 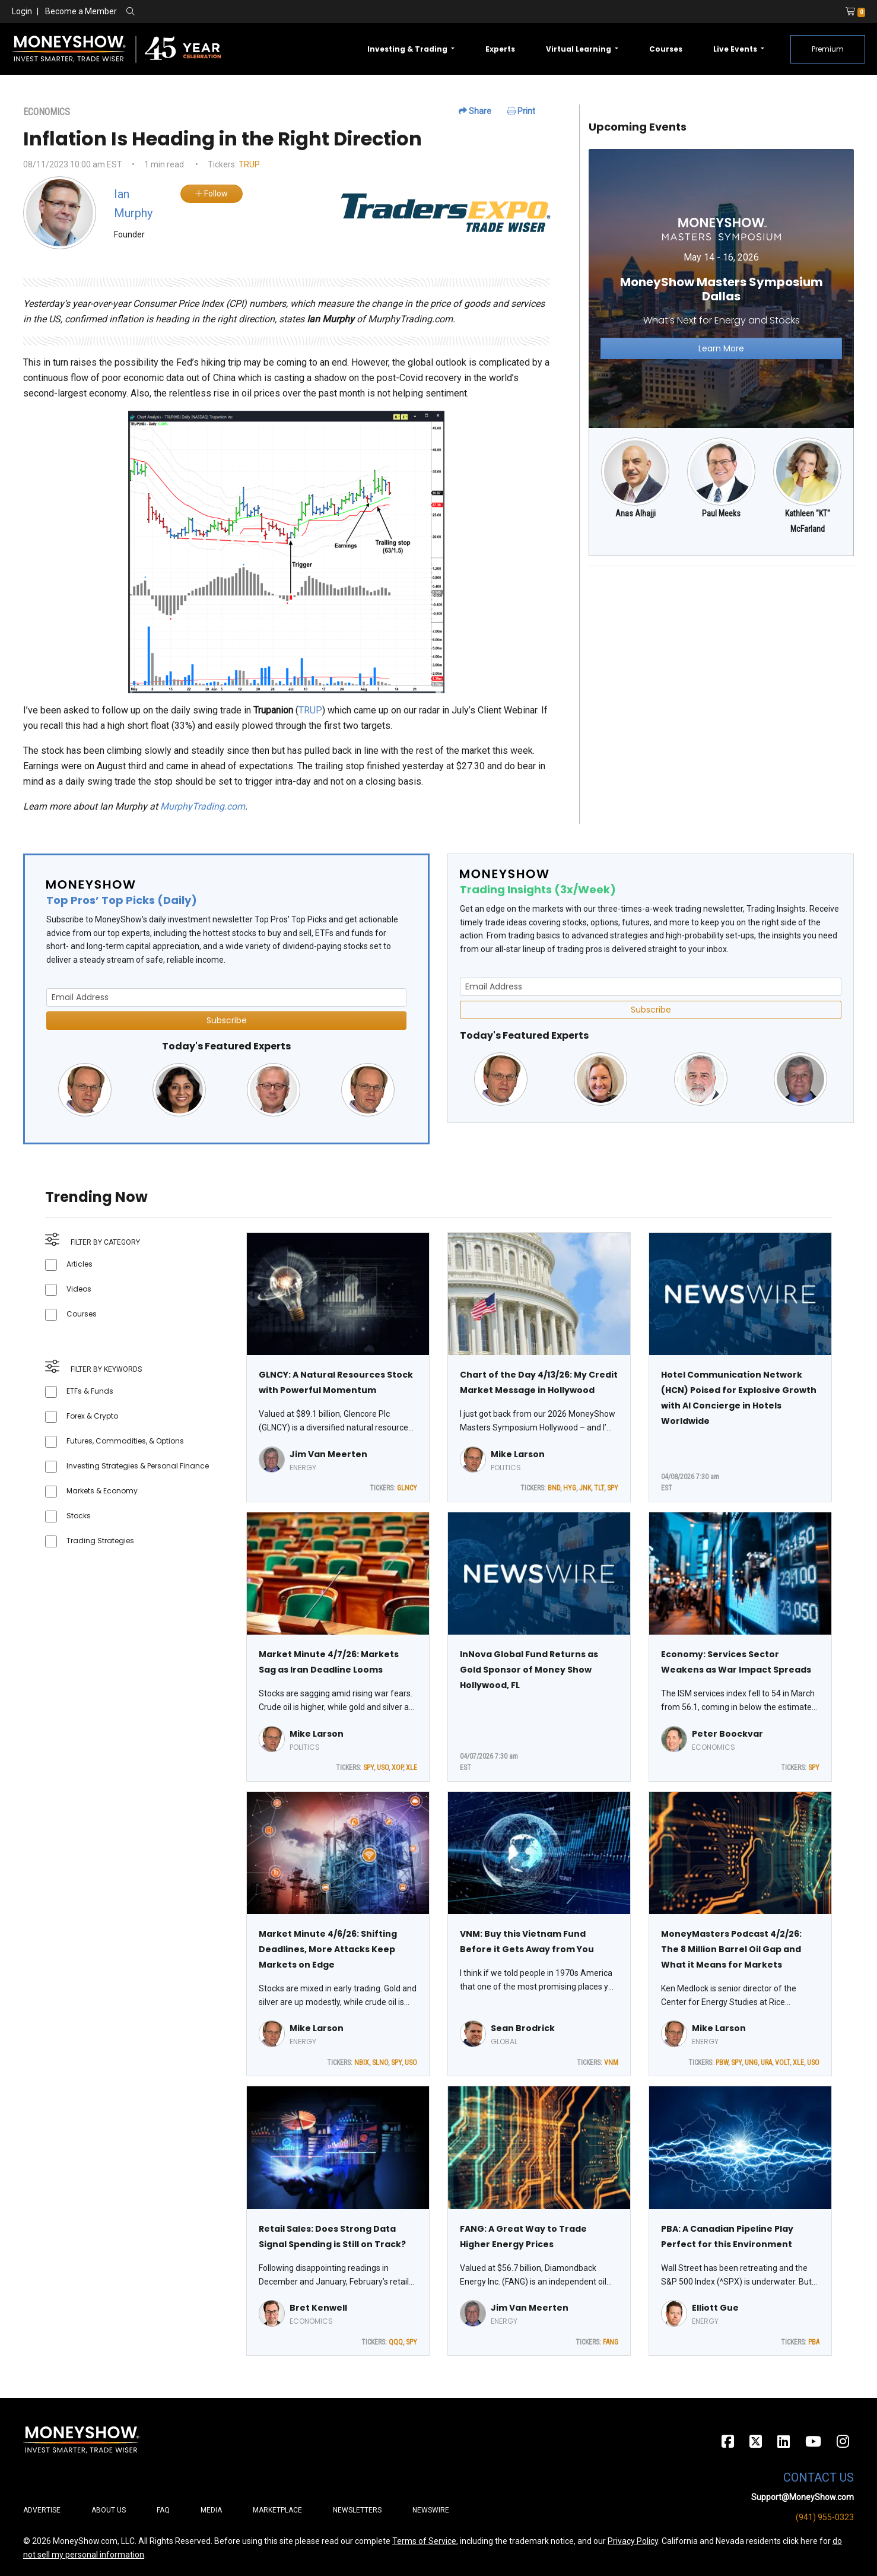 I want to click on USO, so click(x=383, y=1767).